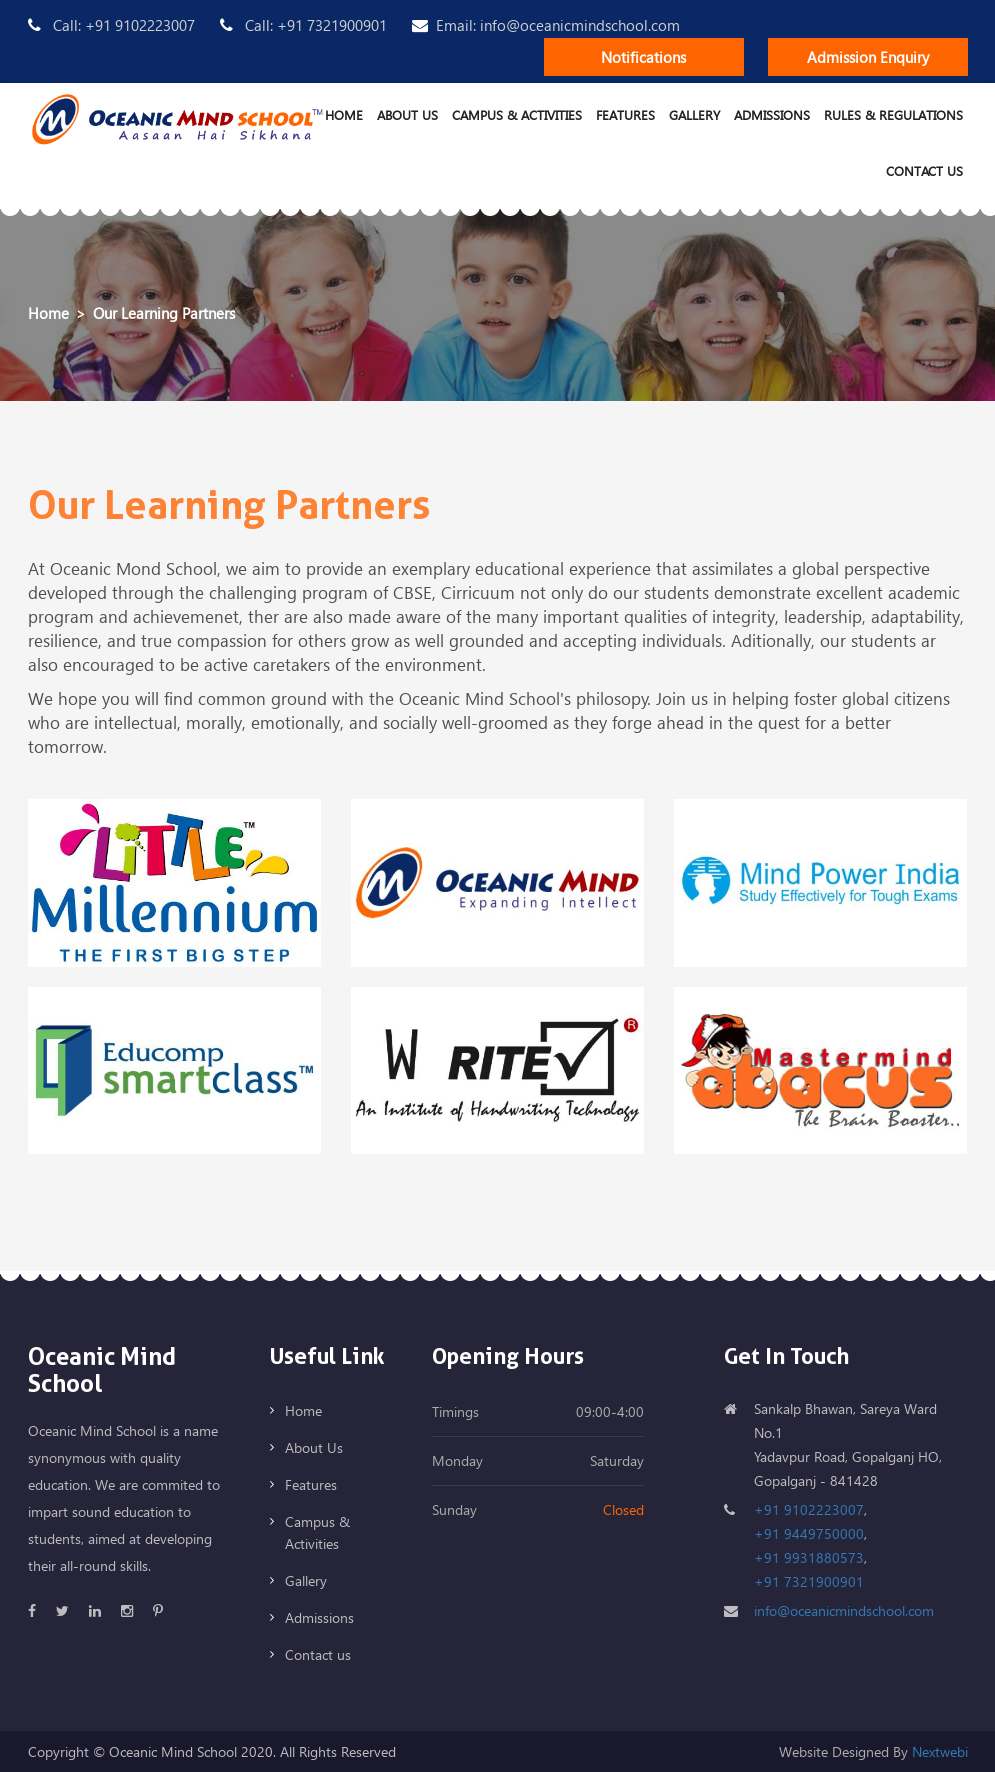 This screenshot has width=995, height=1772. What do you see at coordinates (303, 25) in the screenshot?
I see `Call: +91 7321900901` at bounding box center [303, 25].